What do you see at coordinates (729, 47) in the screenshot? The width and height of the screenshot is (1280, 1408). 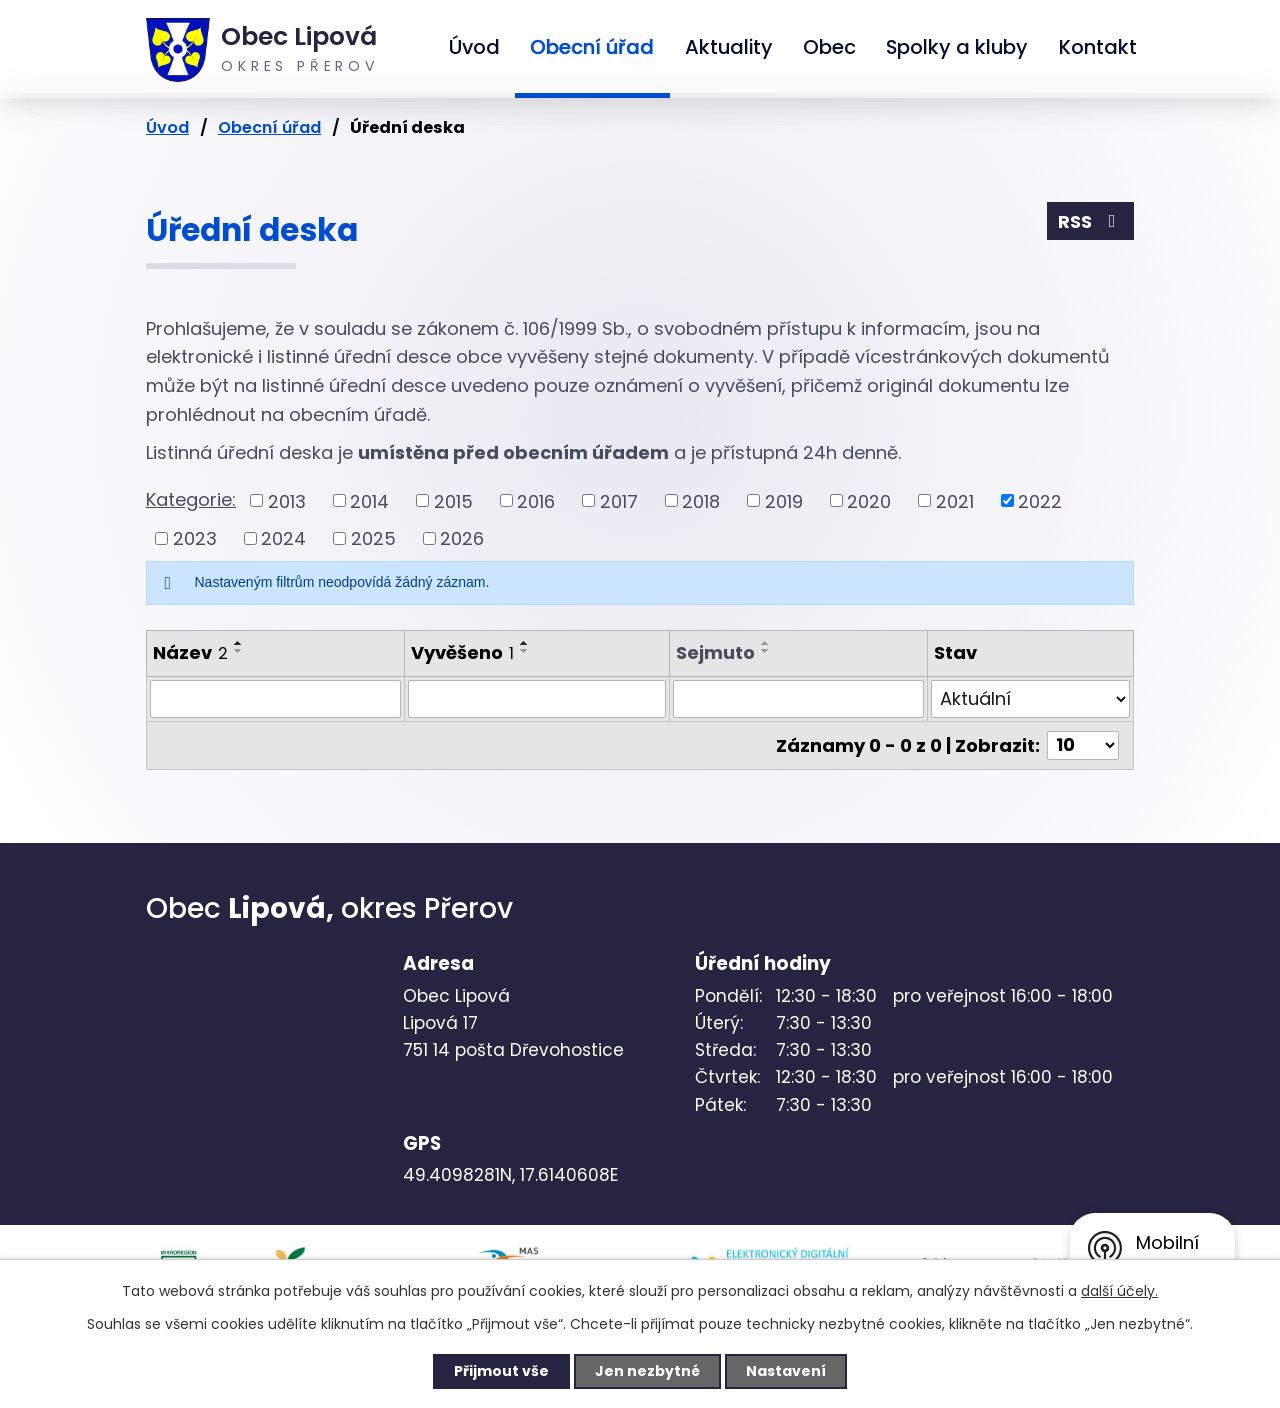 I see `Aktuality` at bounding box center [729, 47].